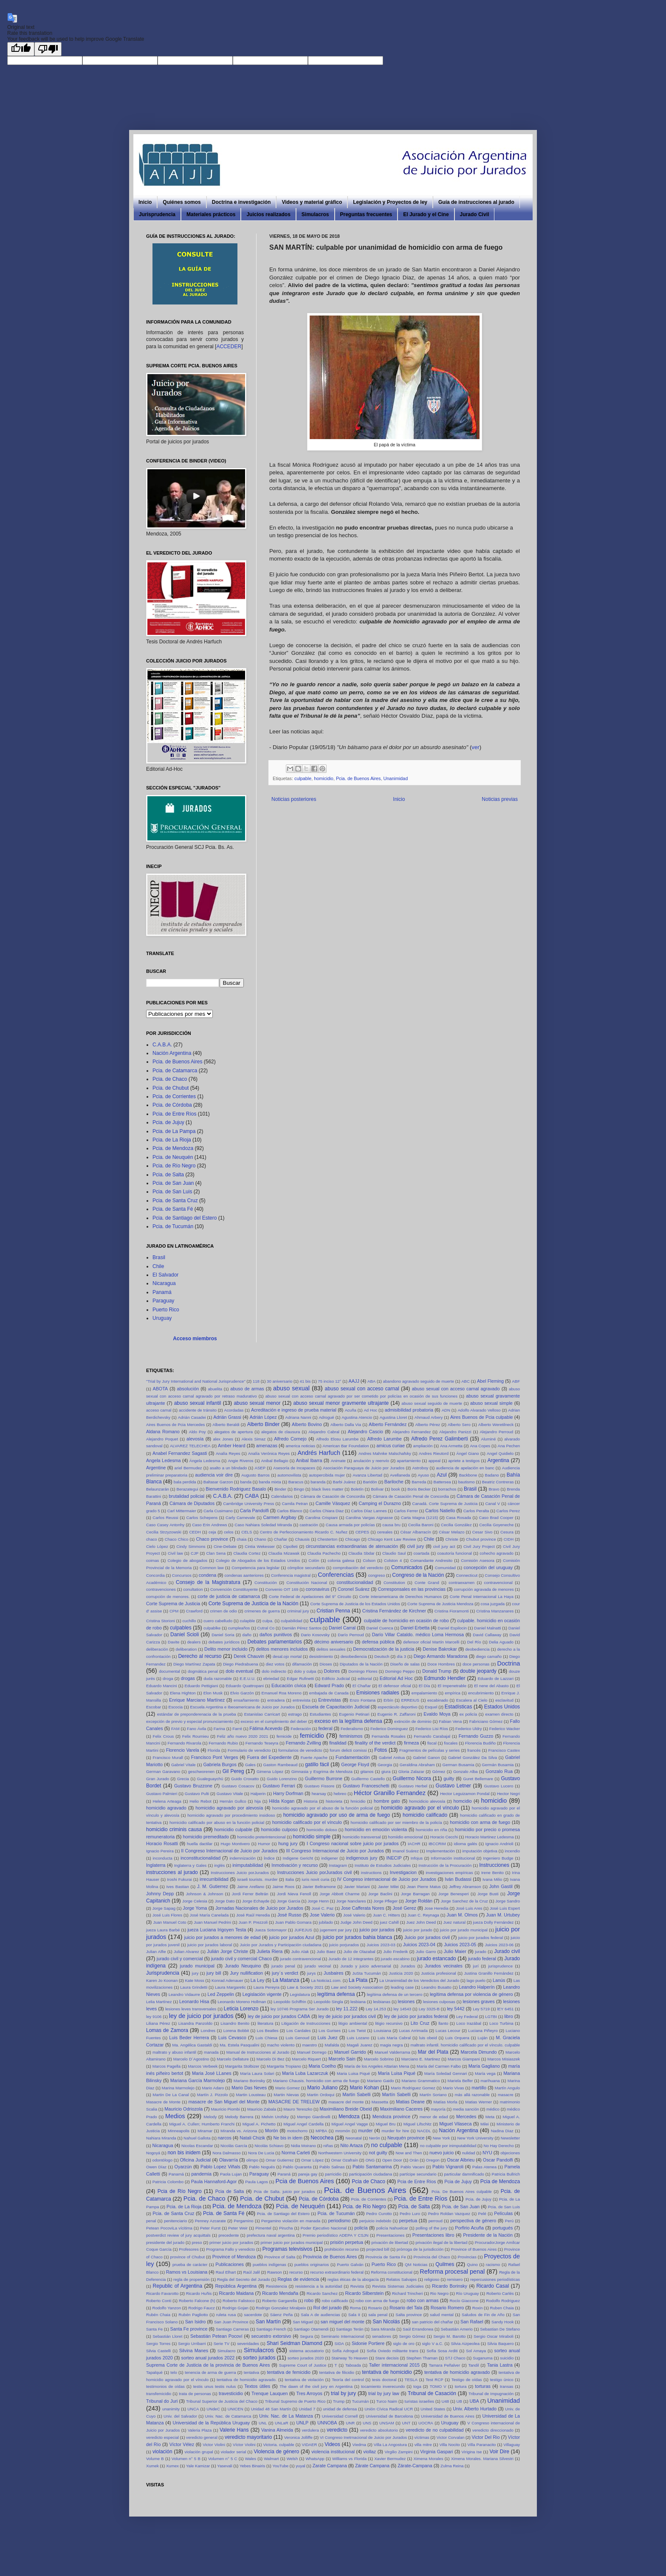 This screenshot has width=666, height=2576. Describe the element at coordinates (375, 1742) in the screenshot. I see `finality of the verdict` at that location.